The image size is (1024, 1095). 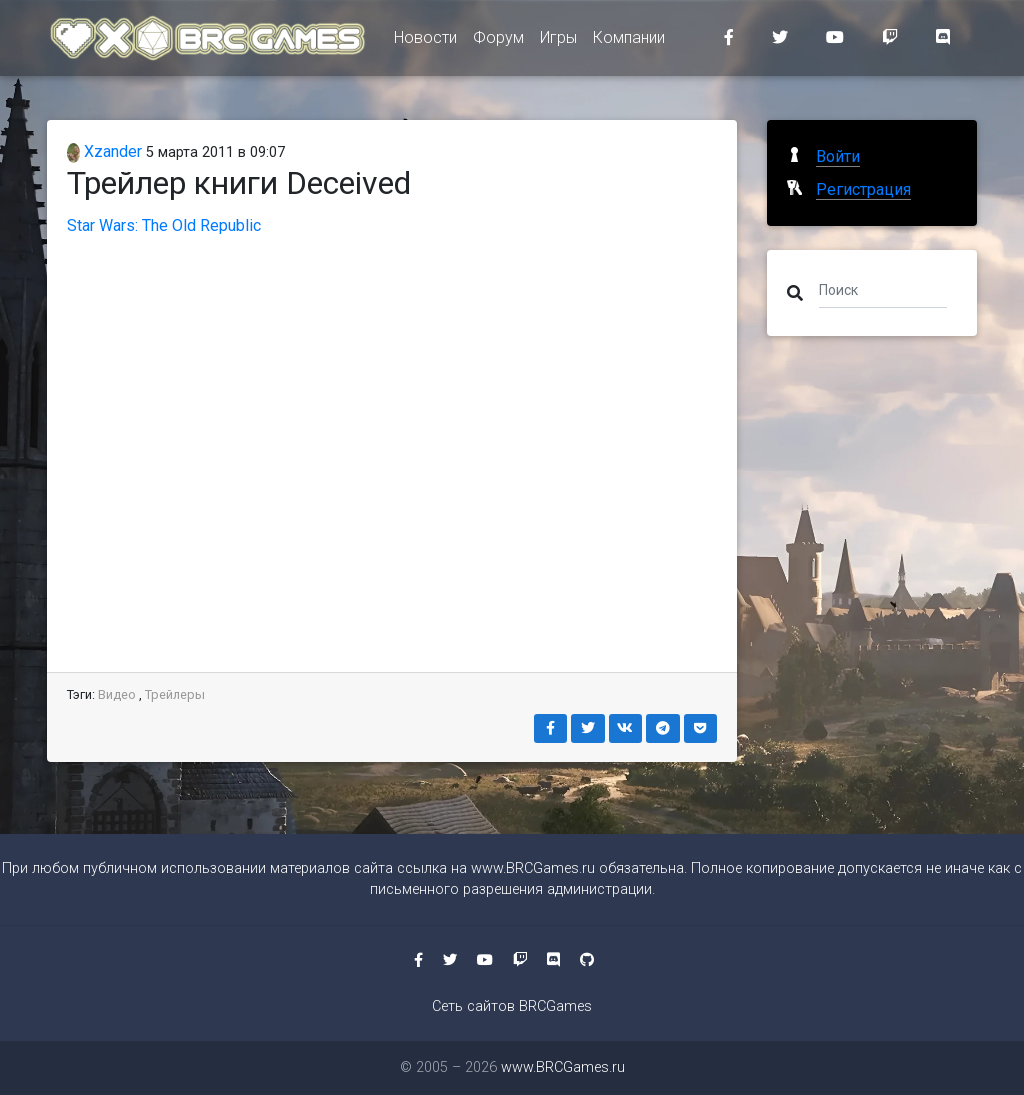 What do you see at coordinates (117, 694) in the screenshot?
I see `Видео` at bounding box center [117, 694].